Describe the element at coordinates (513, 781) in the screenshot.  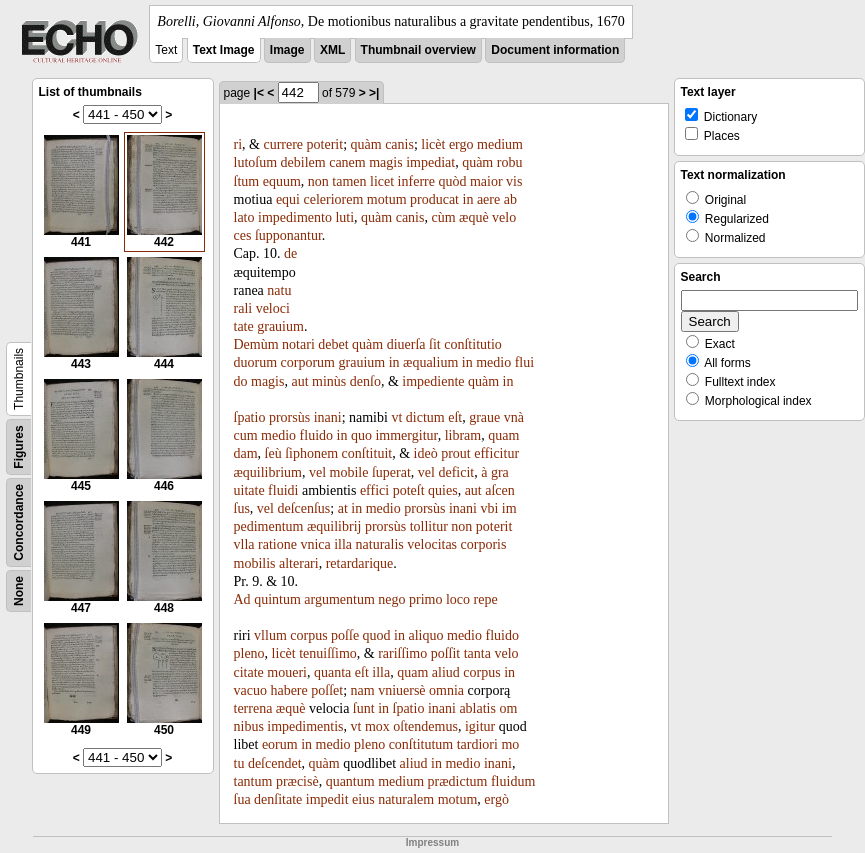
I see `fluidum` at that location.